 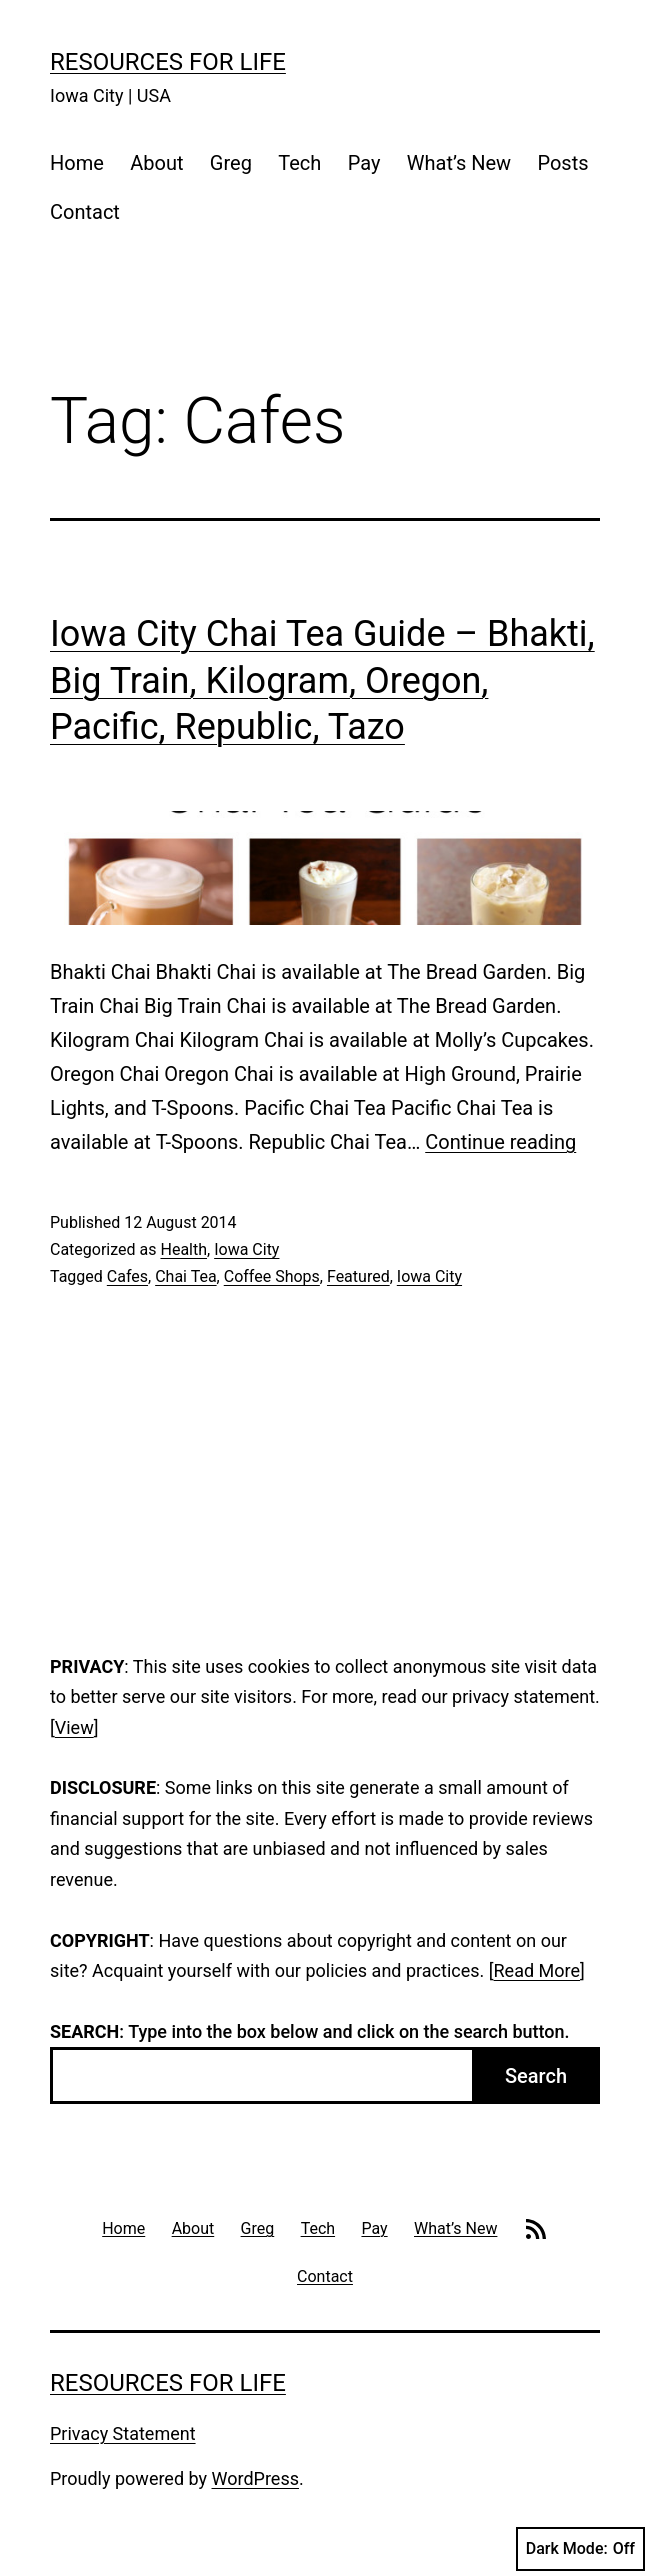 I want to click on Contact, so click(x=85, y=212).